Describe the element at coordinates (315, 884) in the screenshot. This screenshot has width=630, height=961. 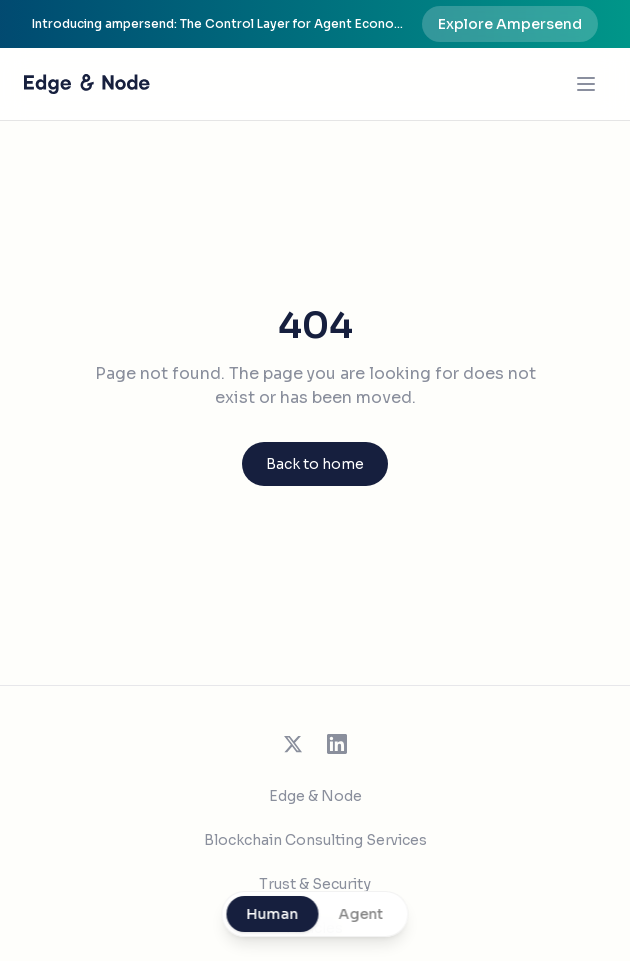
I see `Trust & Security` at that location.